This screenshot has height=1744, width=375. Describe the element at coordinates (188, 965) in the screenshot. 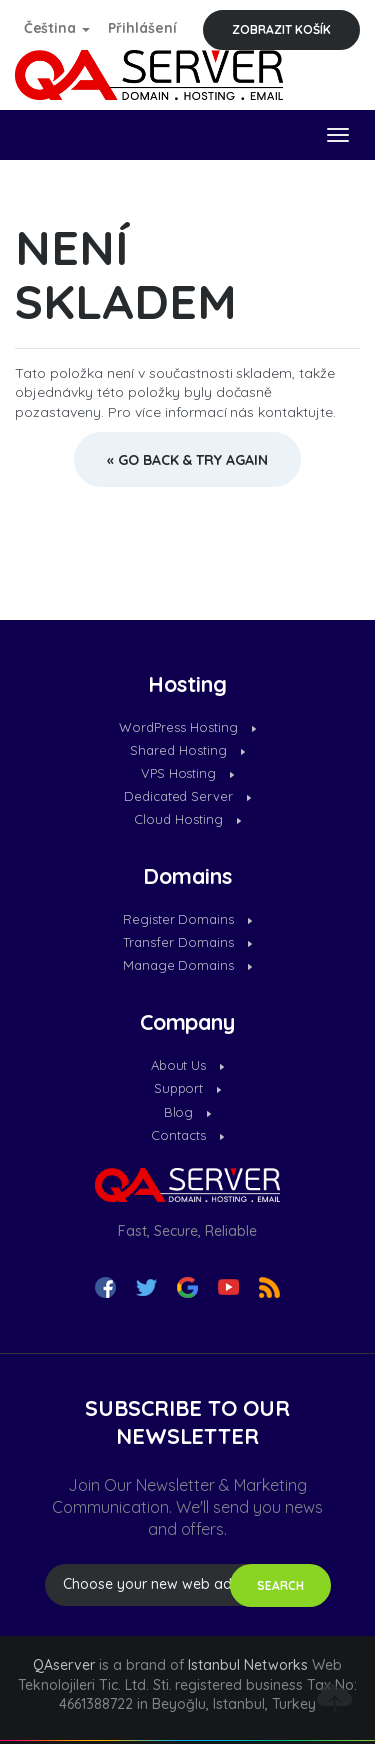

I see `Manage Domains` at that location.